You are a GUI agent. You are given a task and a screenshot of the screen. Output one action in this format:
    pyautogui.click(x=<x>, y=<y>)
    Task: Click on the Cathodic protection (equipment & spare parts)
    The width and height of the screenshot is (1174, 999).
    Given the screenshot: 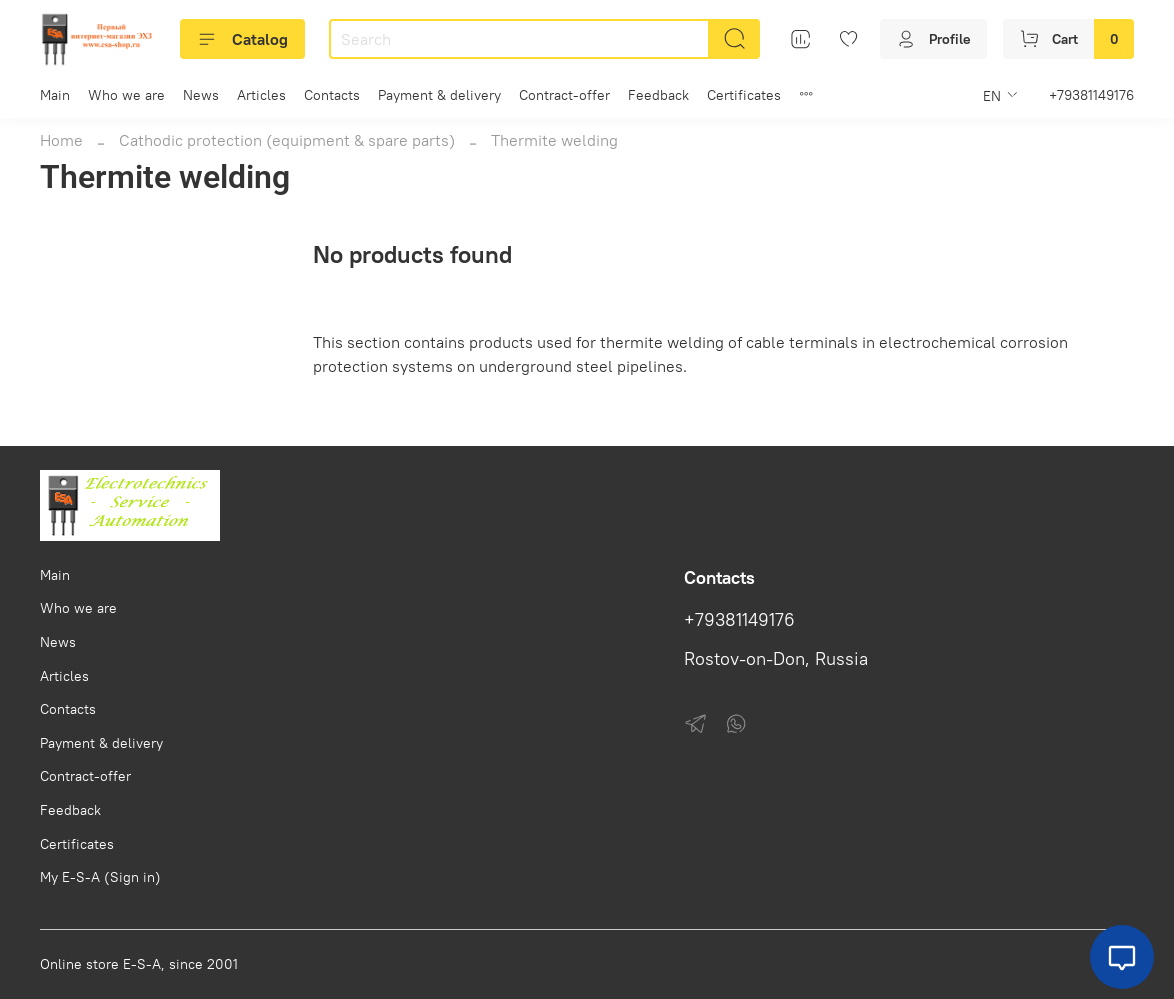 What is the action you would take?
    pyautogui.click(x=287, y=140)
    